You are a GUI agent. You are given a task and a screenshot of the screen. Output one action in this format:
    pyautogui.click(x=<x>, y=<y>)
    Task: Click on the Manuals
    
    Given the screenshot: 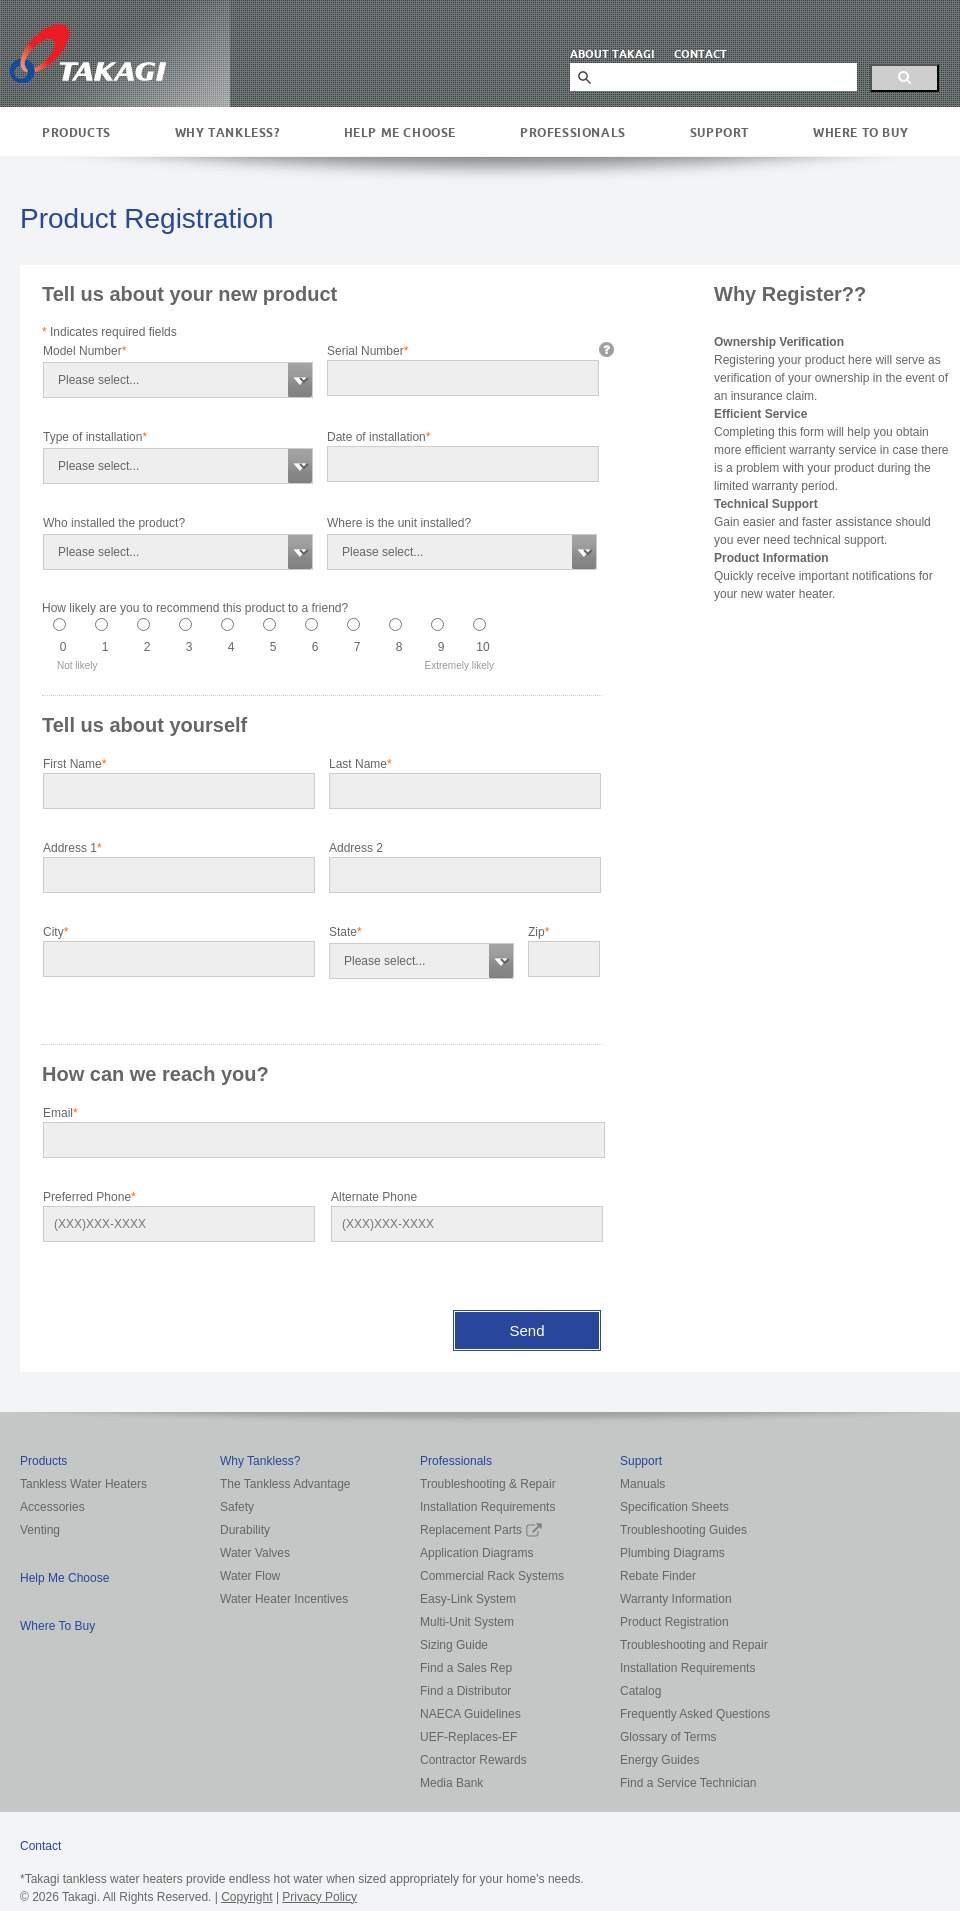 What is the action you would take?
    pyautogui.click(x=642, y=1484)
    